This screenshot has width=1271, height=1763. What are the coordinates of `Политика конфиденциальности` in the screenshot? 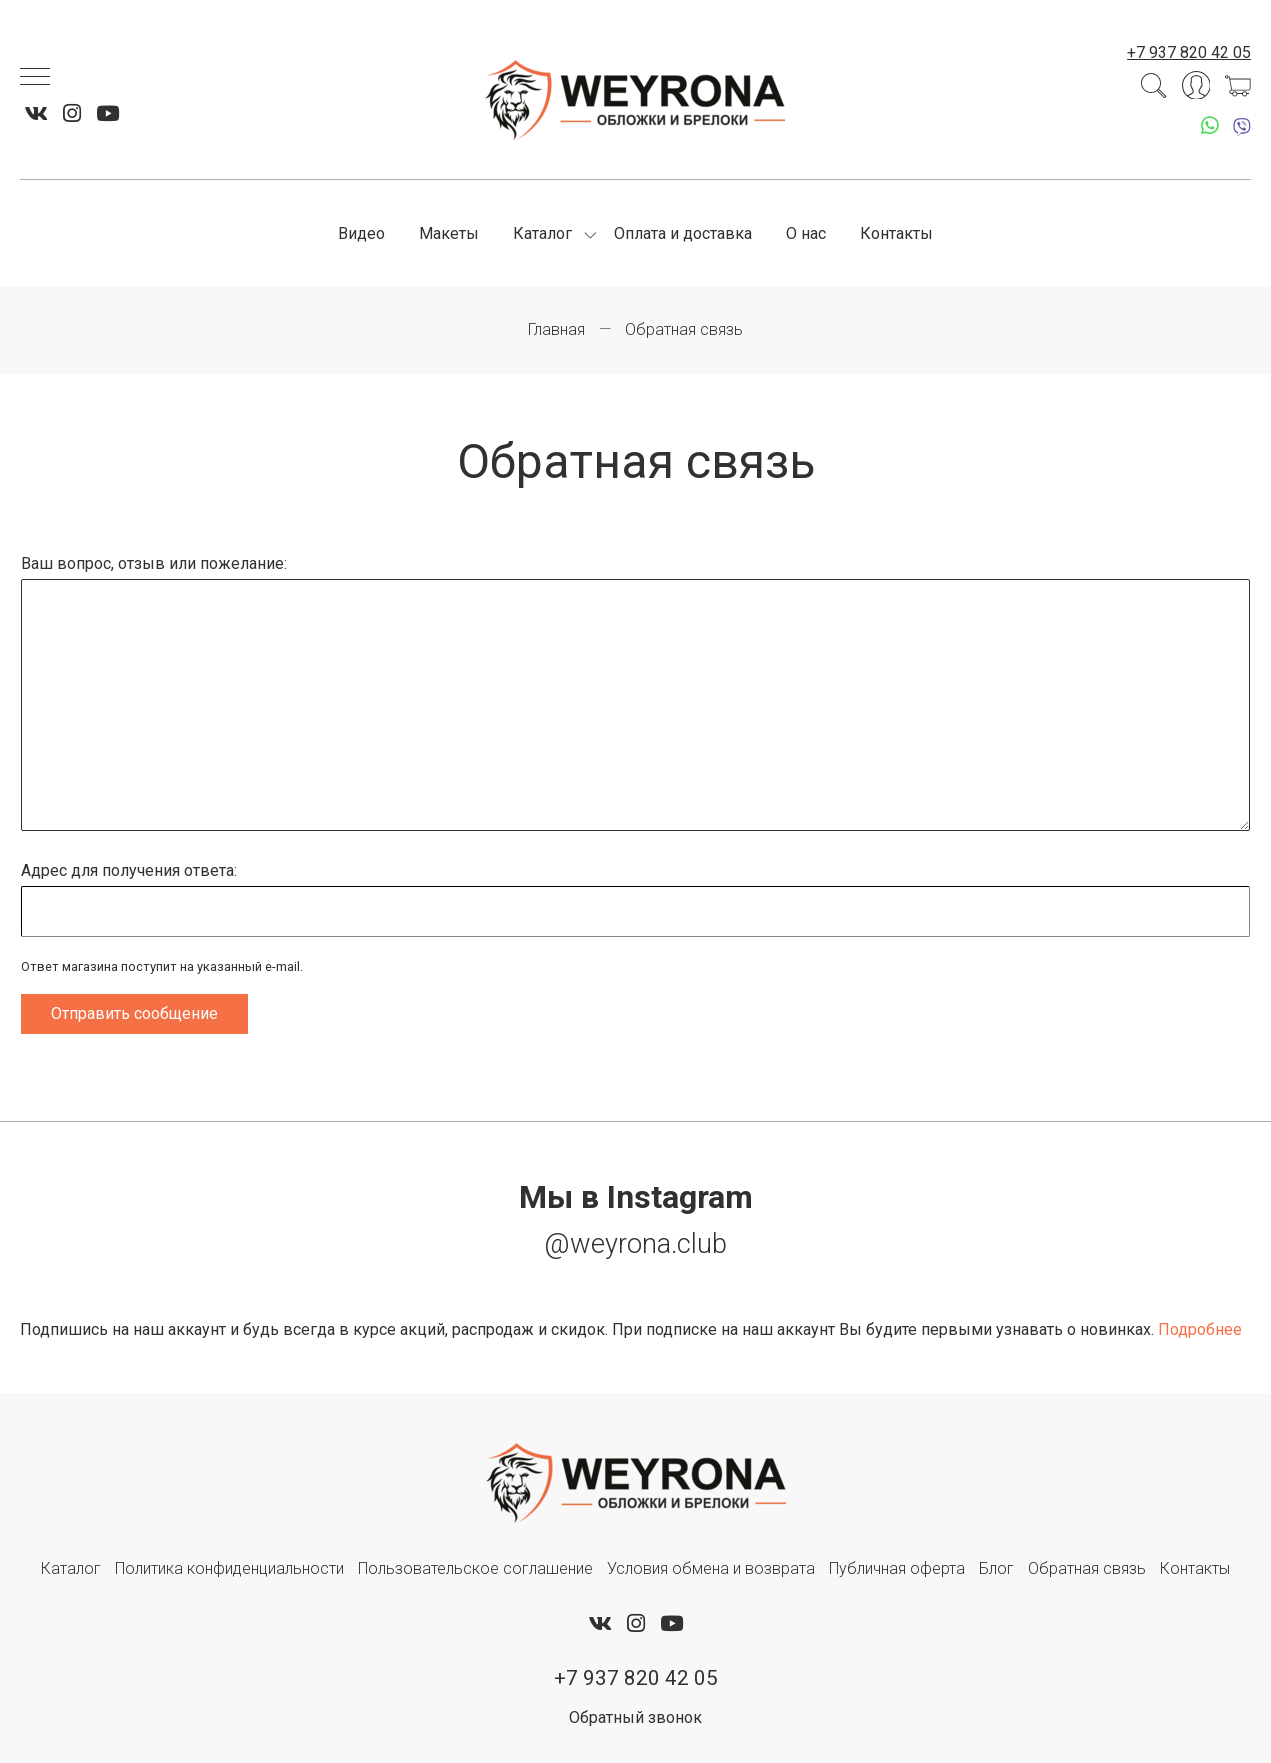 It's located at (229, 1568).